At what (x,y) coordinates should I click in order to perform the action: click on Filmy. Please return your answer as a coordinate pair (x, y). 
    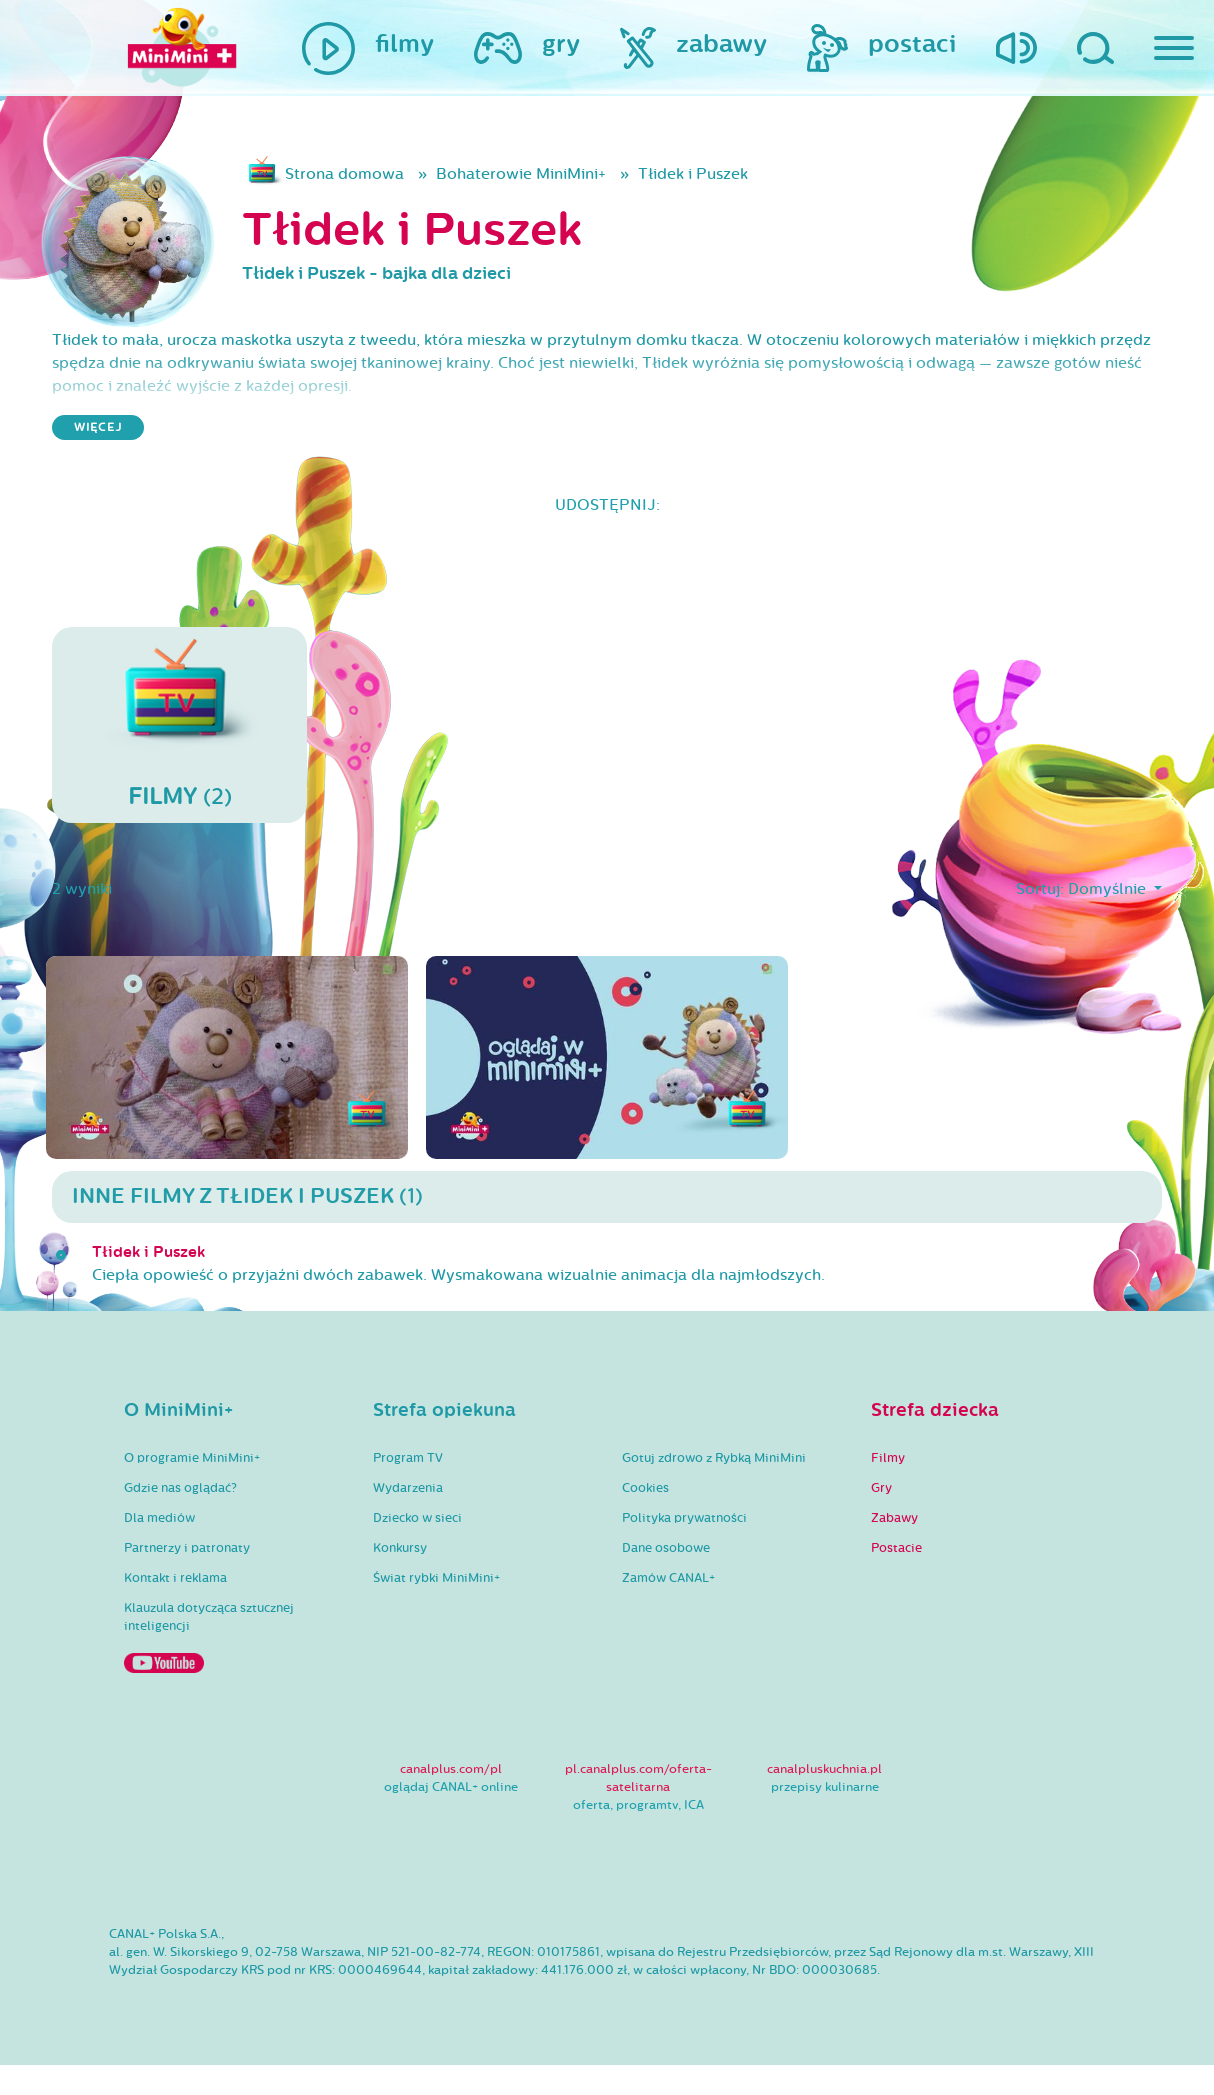
    Looking at the image, I should click on (888, 1488).